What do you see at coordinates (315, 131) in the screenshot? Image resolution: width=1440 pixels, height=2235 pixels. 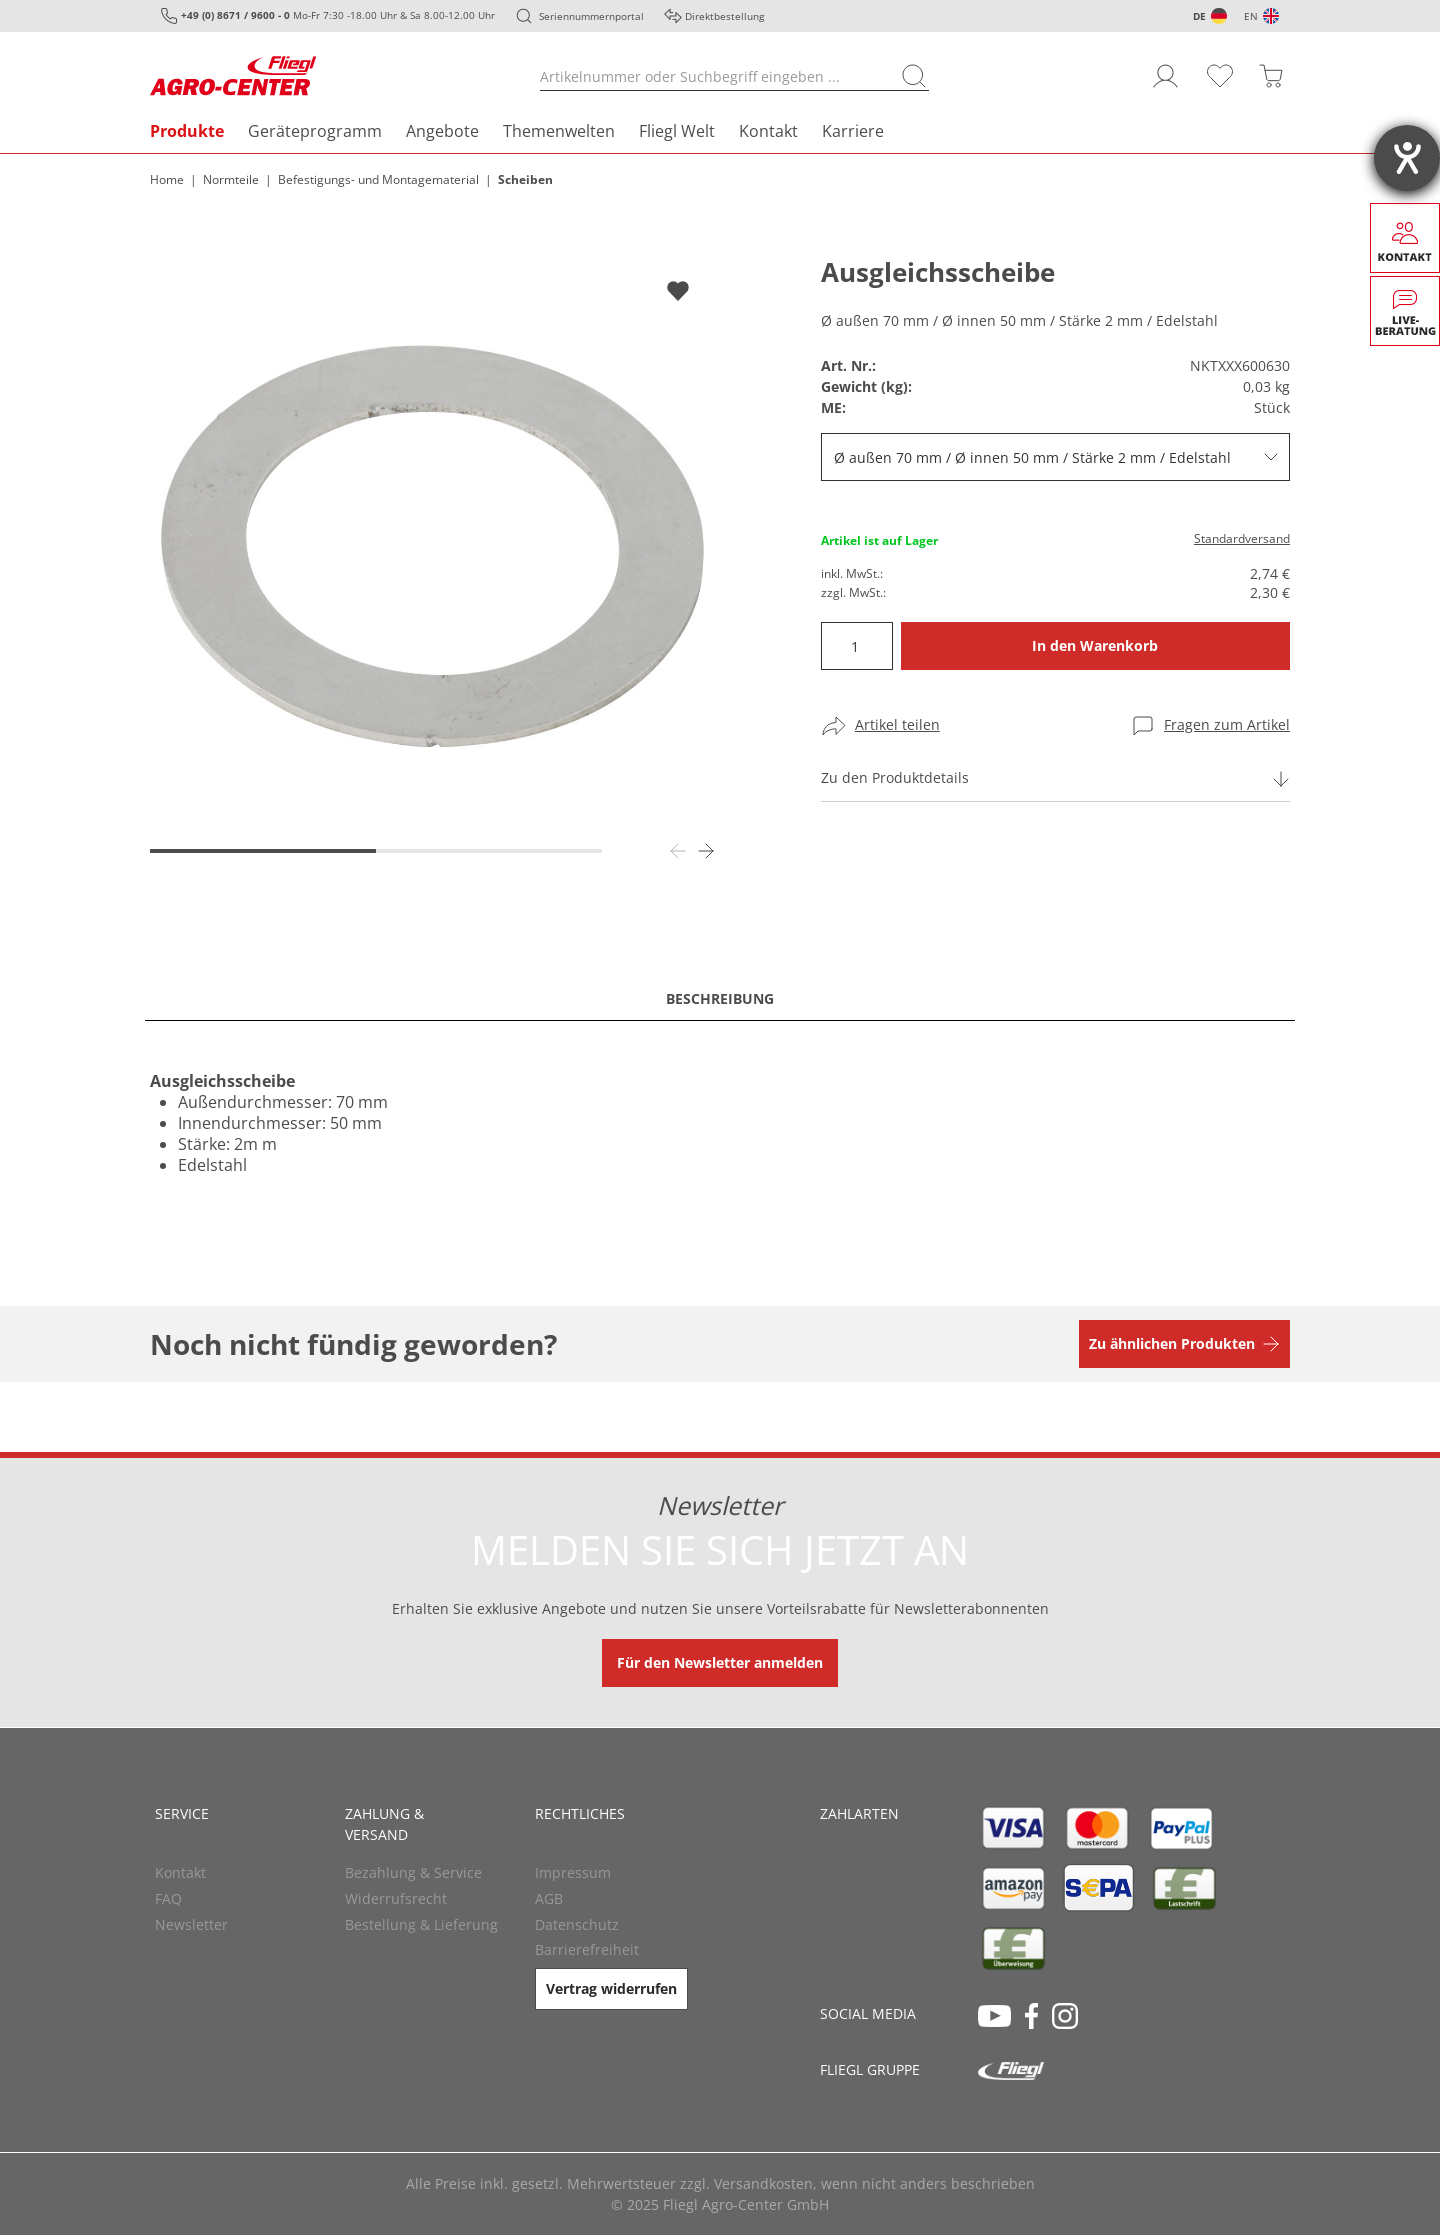 I see `Geräteprogramm` at bounding box center [315, 131].